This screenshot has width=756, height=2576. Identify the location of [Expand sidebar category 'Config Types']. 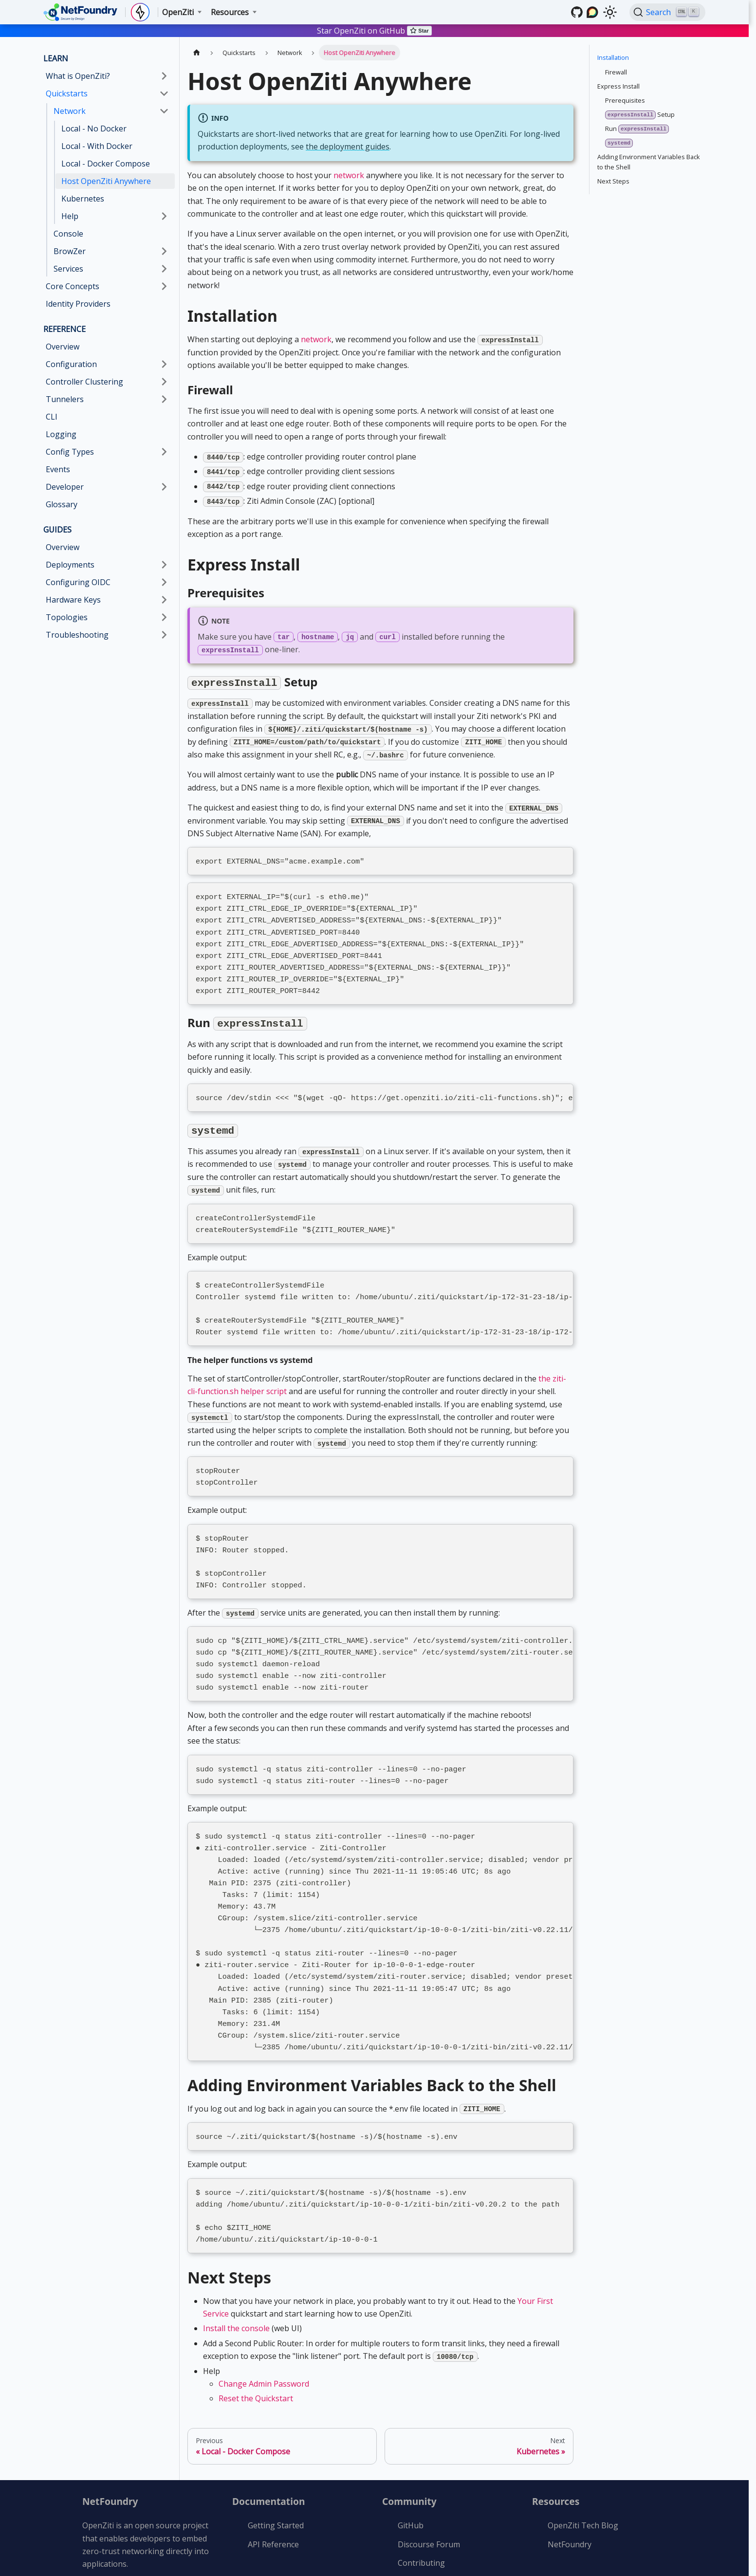
(164, 452).